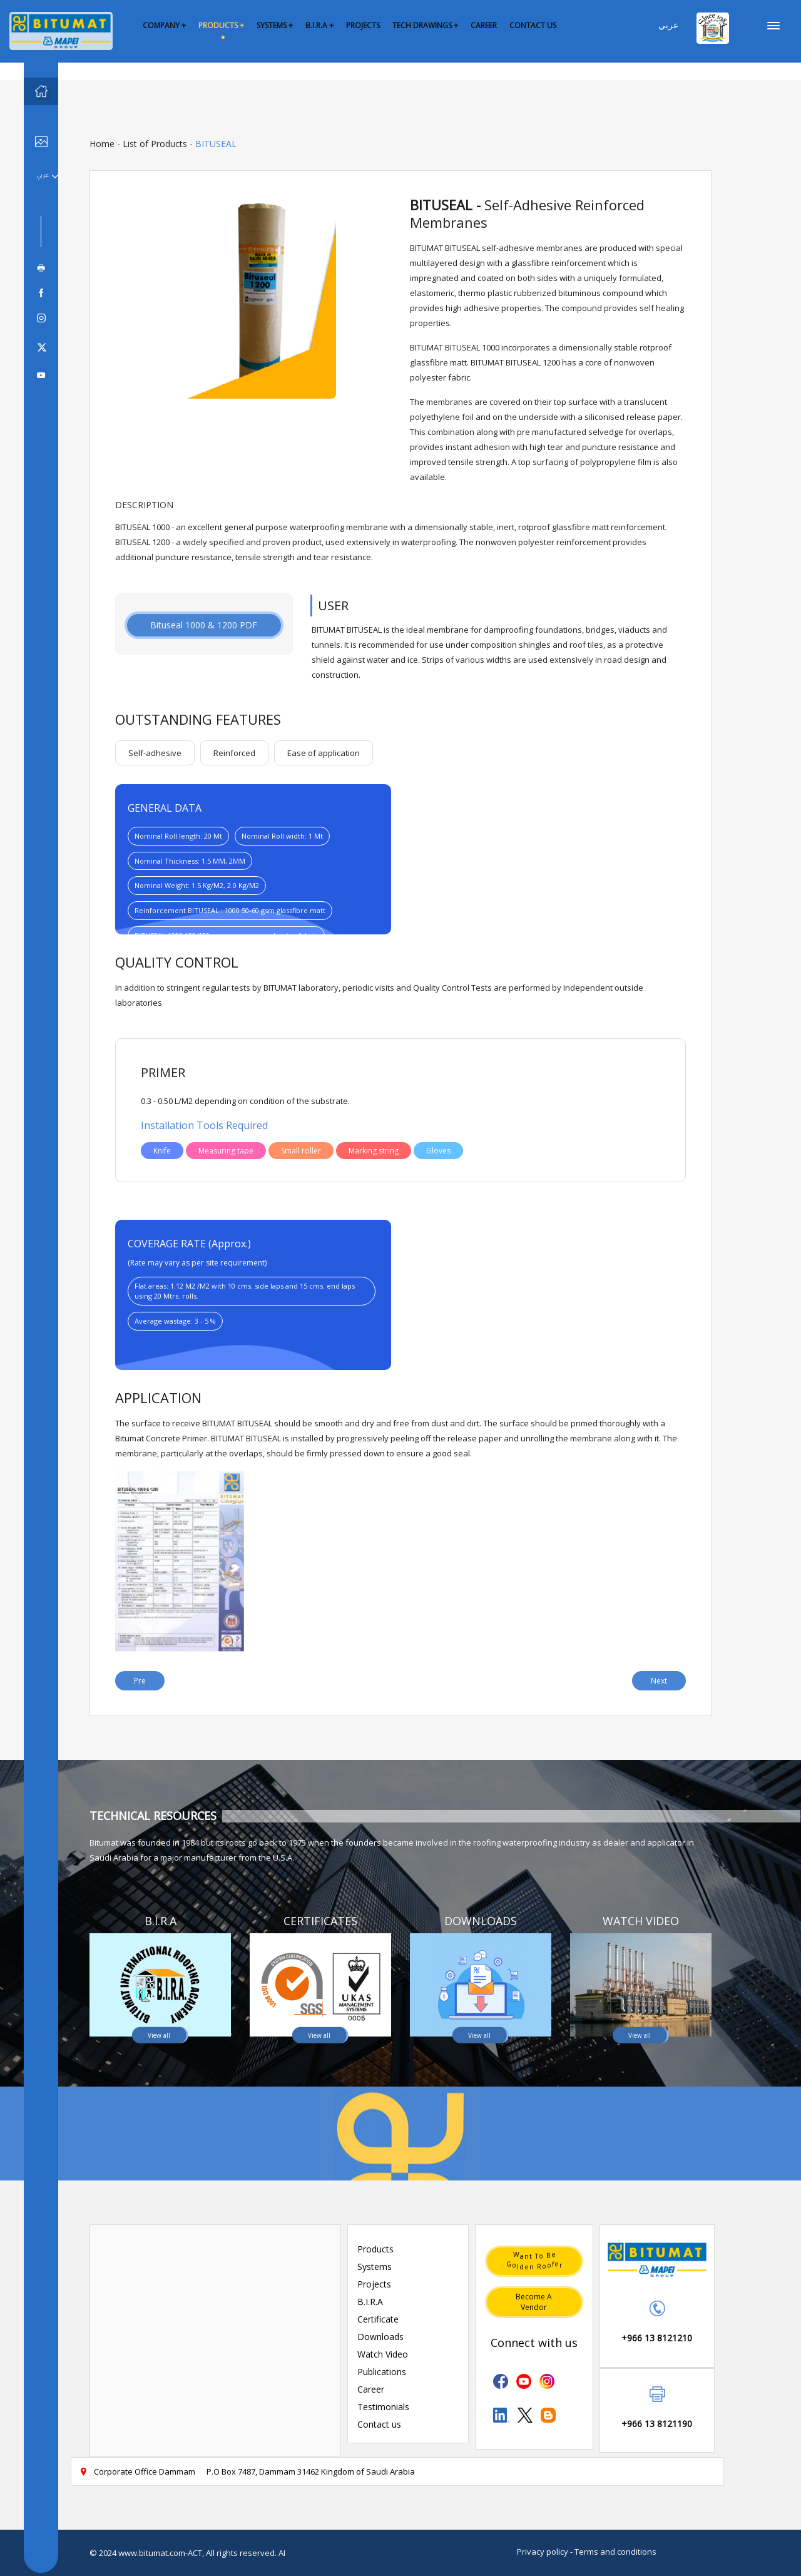 The image size is (801, 2576). I want to click on Nominal Weight: 1.5 Kg/M2, 2.0 Kg/M2, so click(197, 885).